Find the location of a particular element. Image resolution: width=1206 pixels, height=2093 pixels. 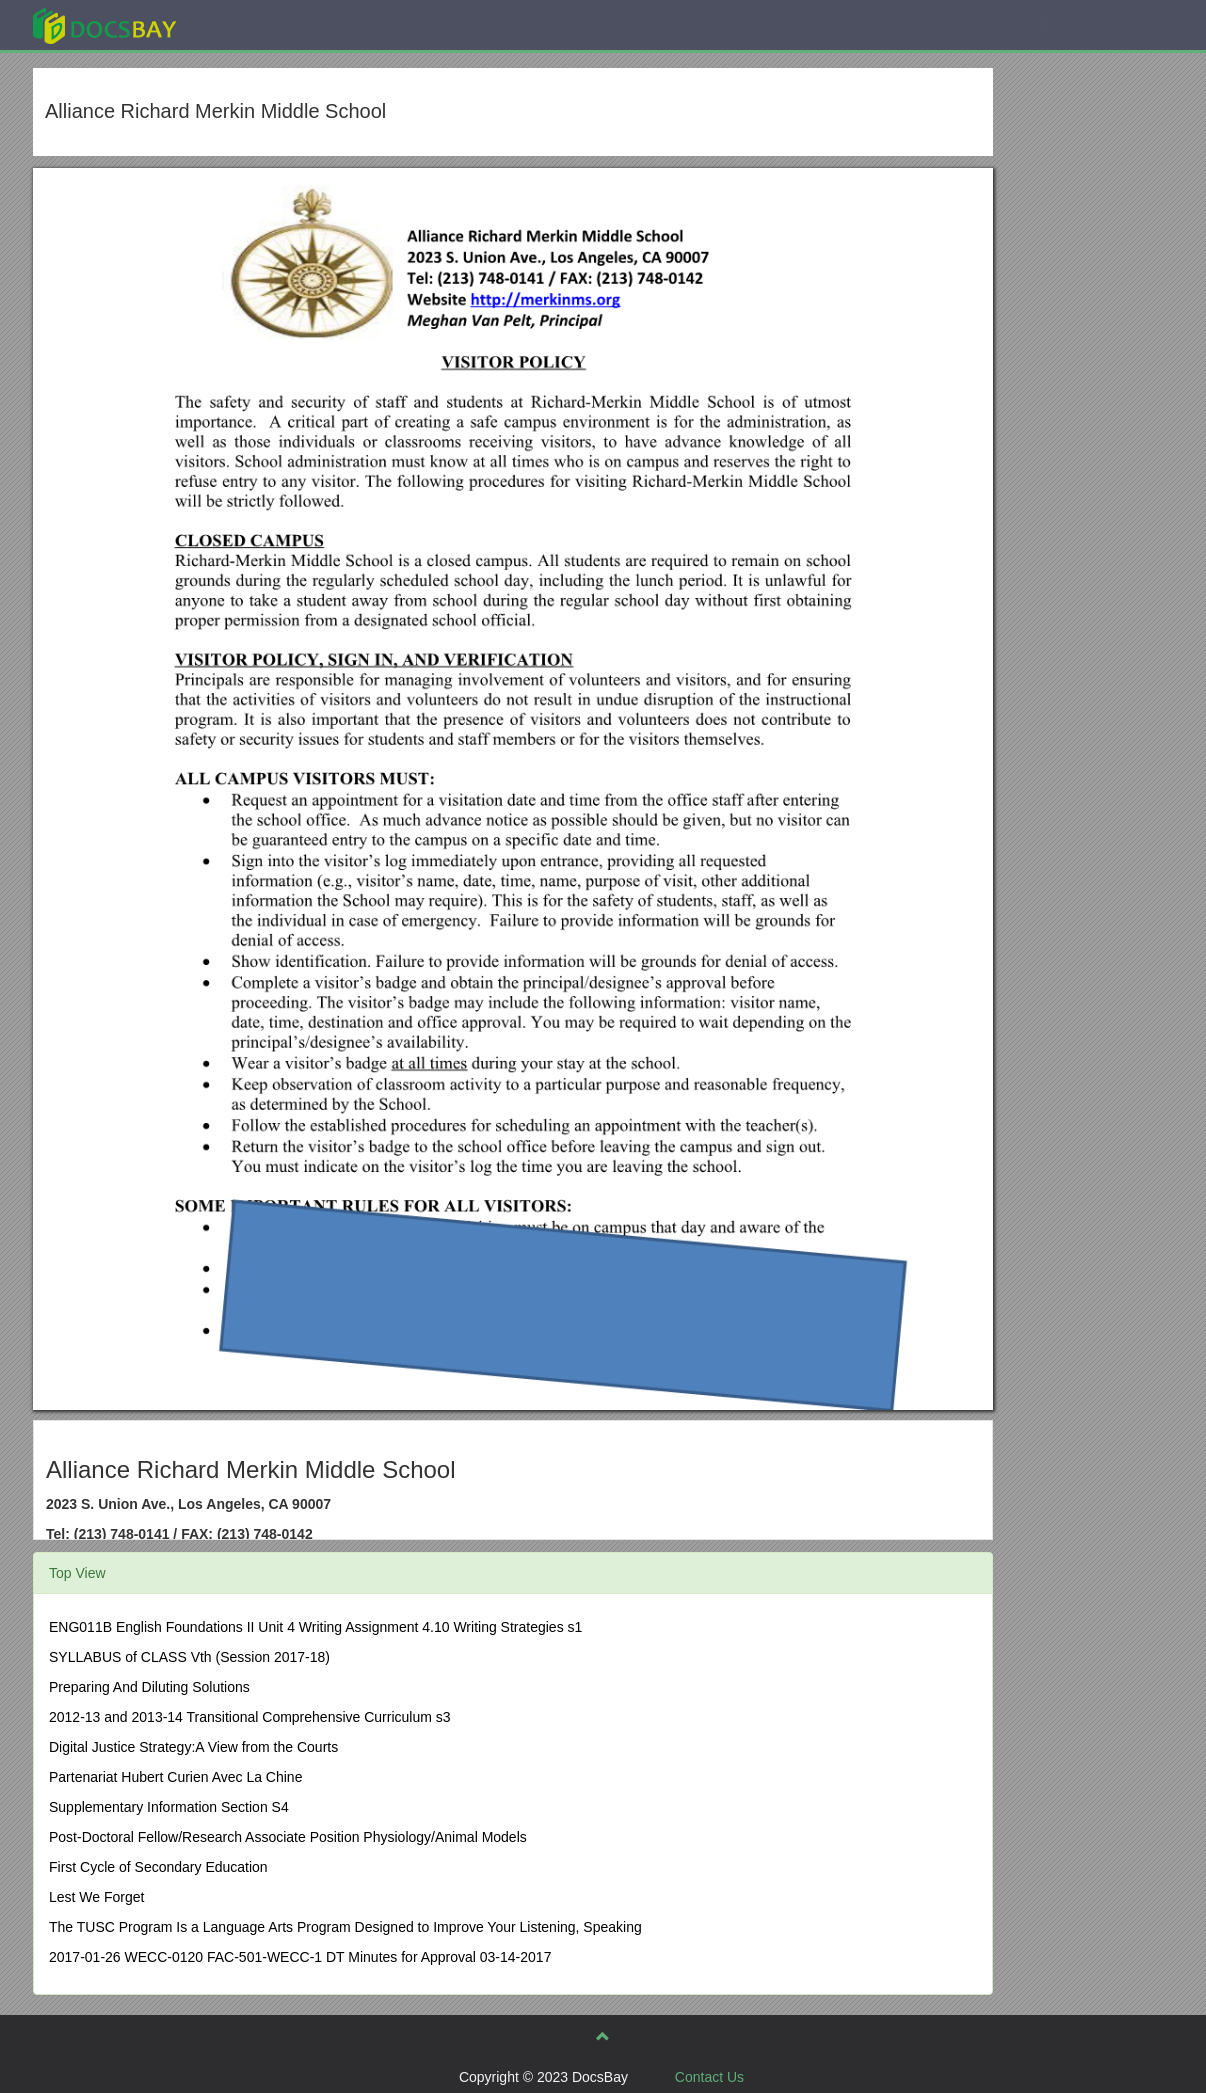

2012-13 and 2013-14 Transitional Comprehensive Curriculum s3 is located at coordinates (250, 1717).